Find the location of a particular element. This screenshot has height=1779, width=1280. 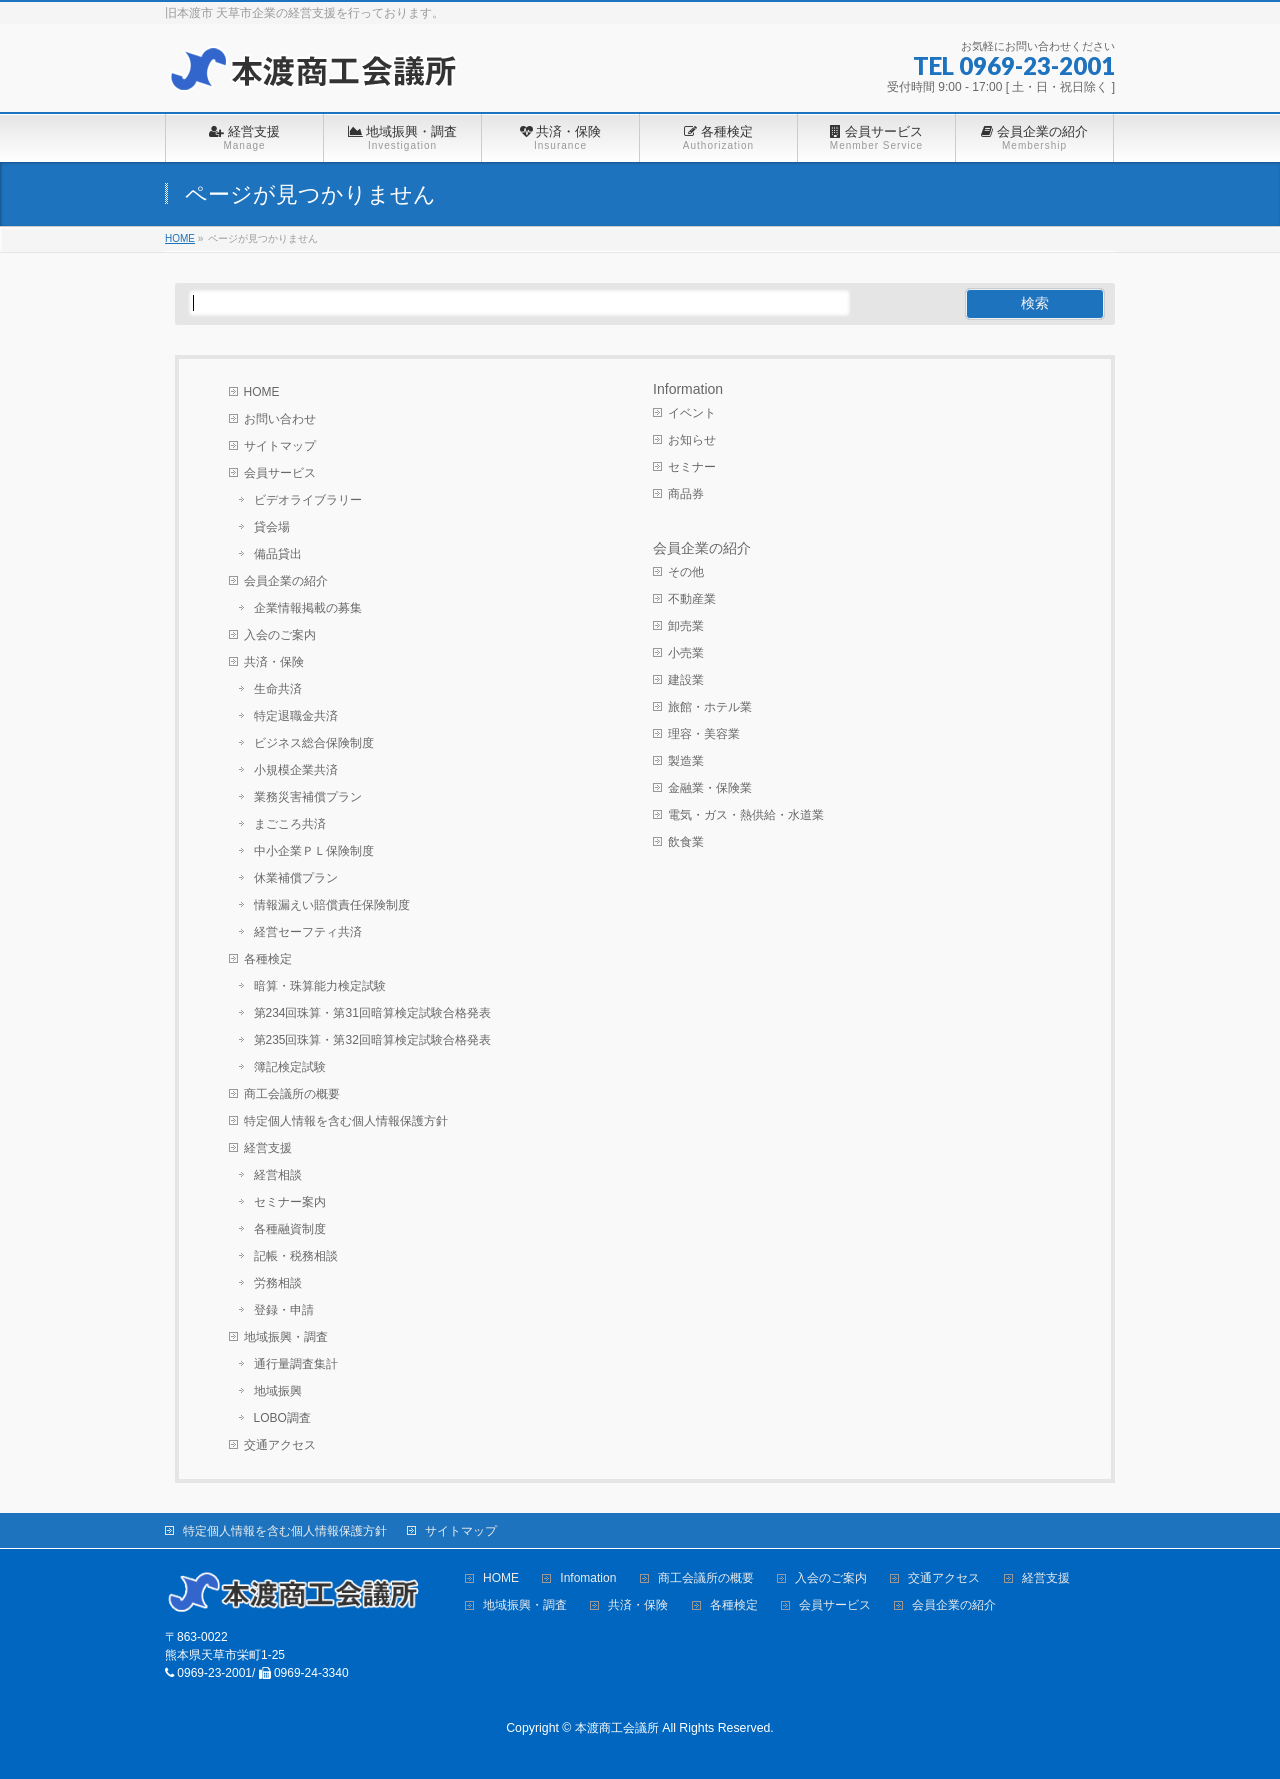

HOME is located at coordinates (262, 392).